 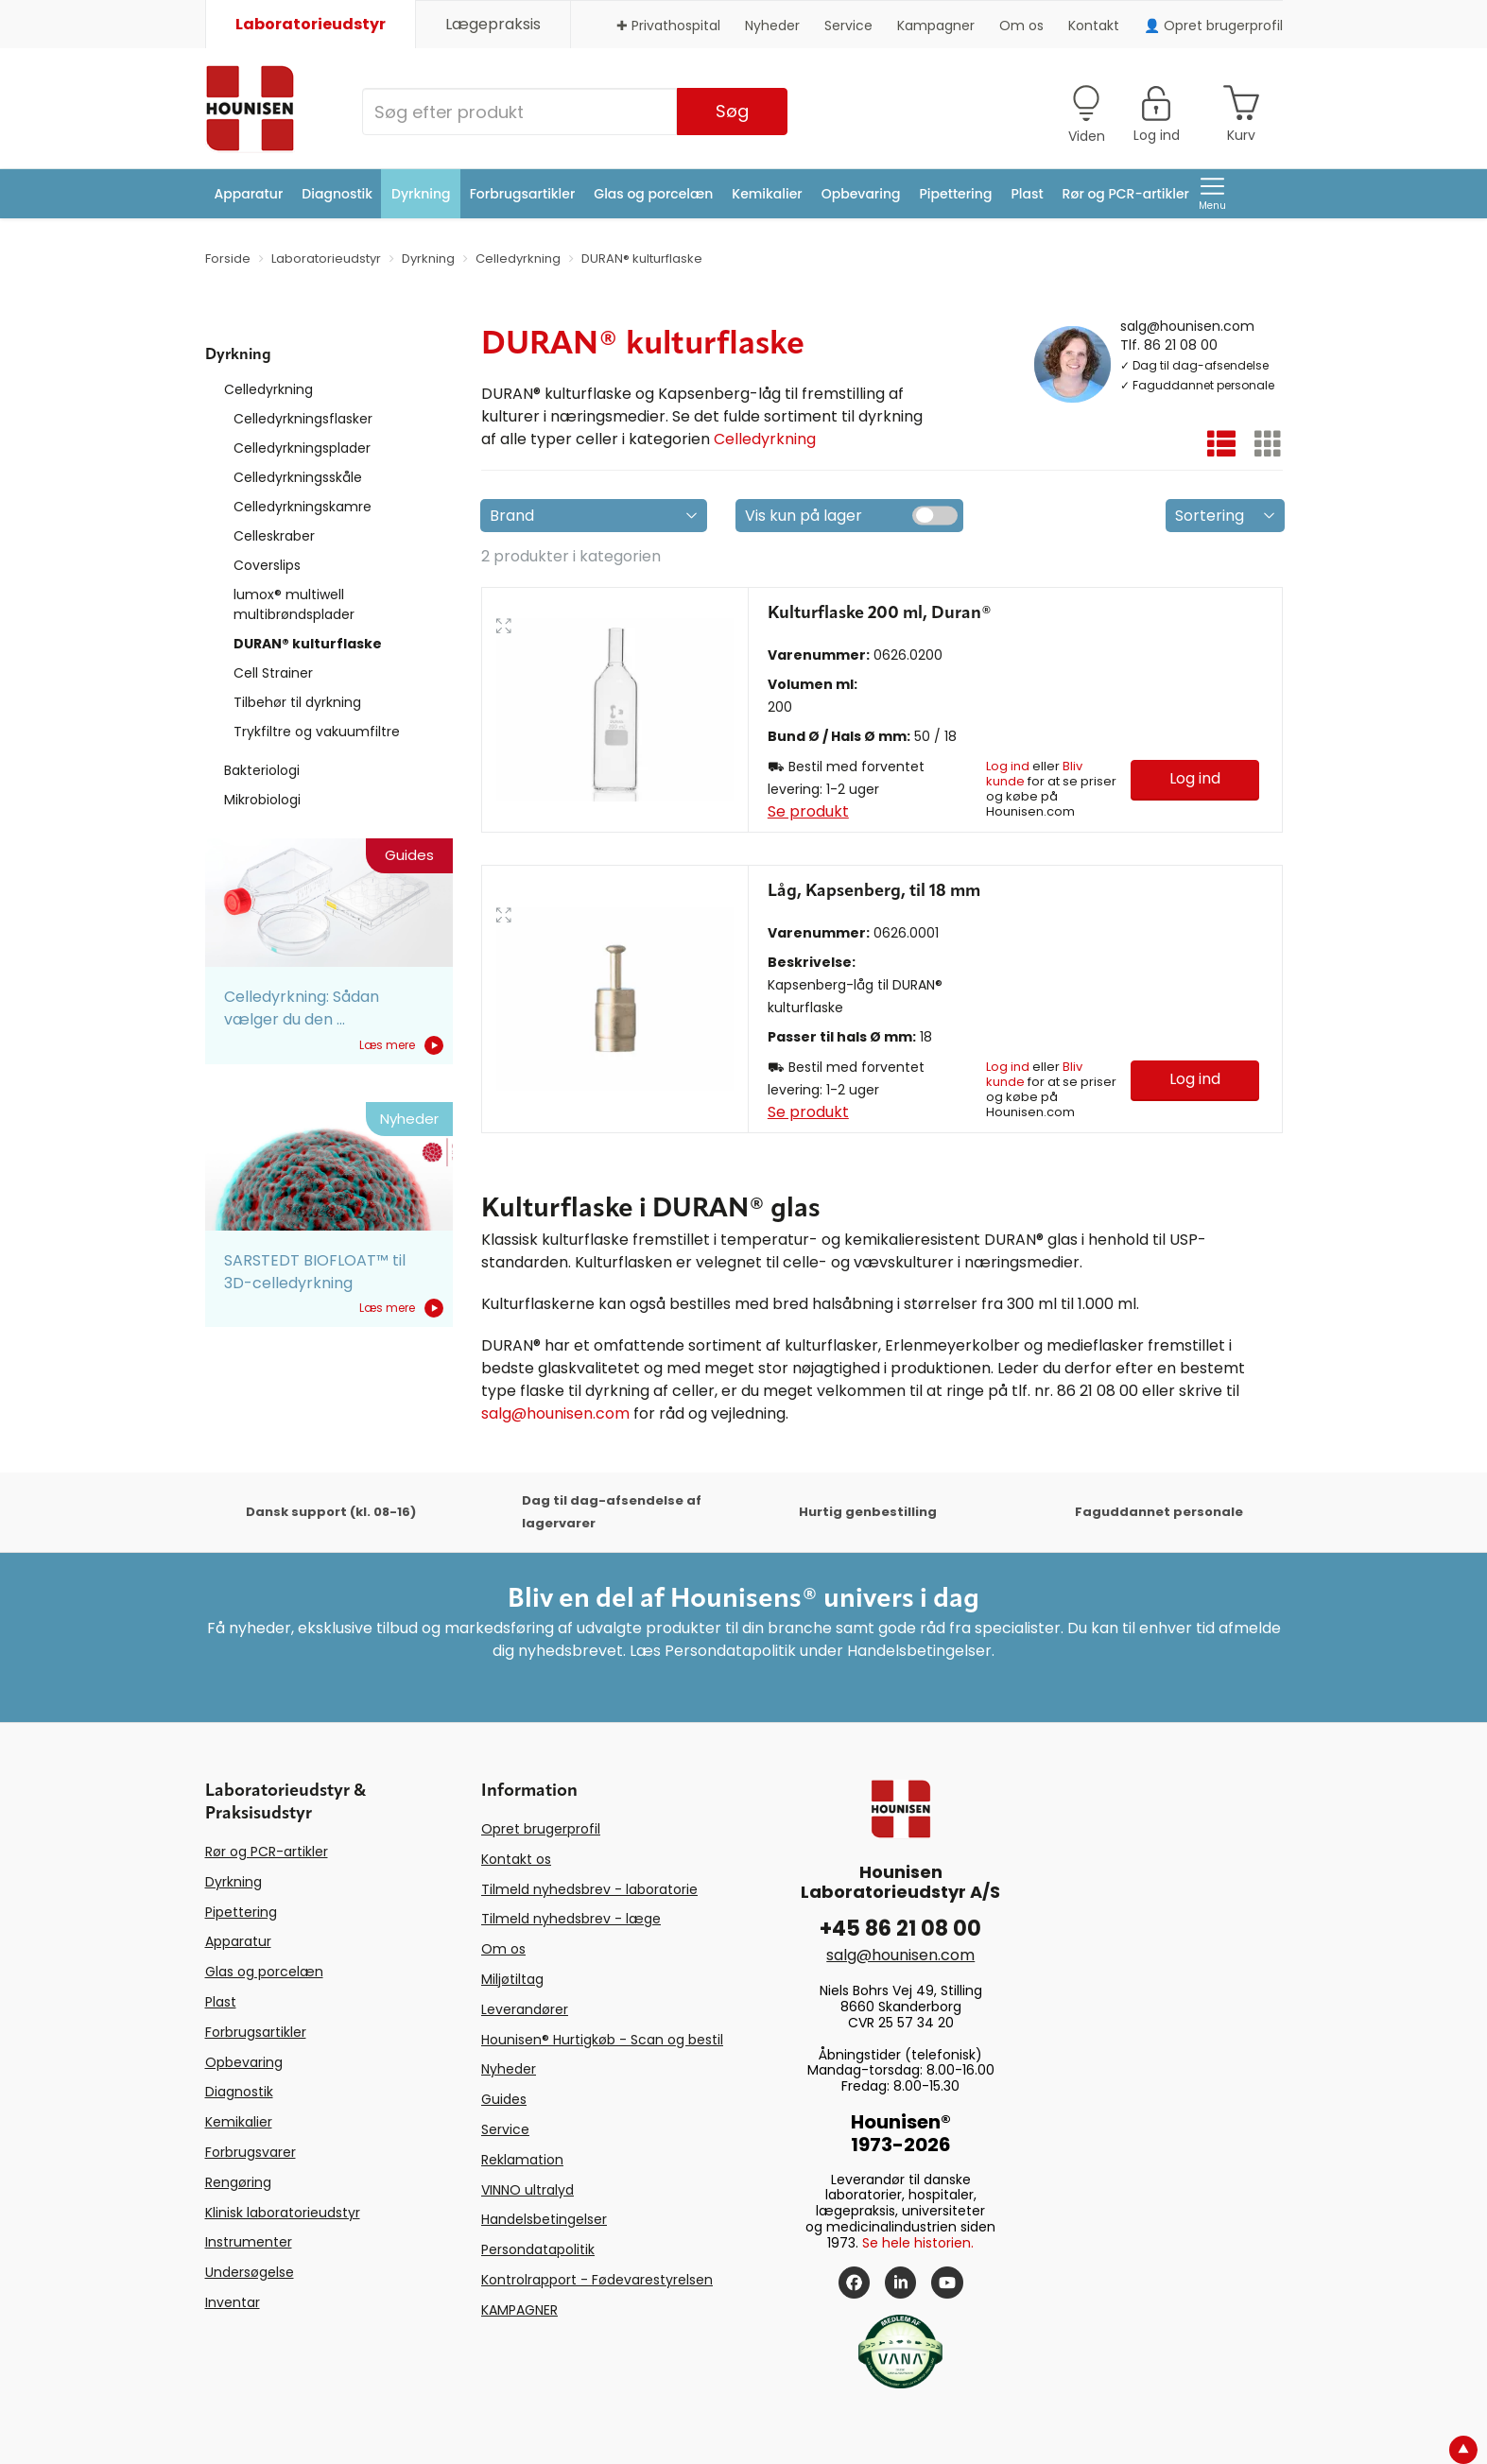 I want to click on Celledyrkningskamre, so click(x=302, y=506).